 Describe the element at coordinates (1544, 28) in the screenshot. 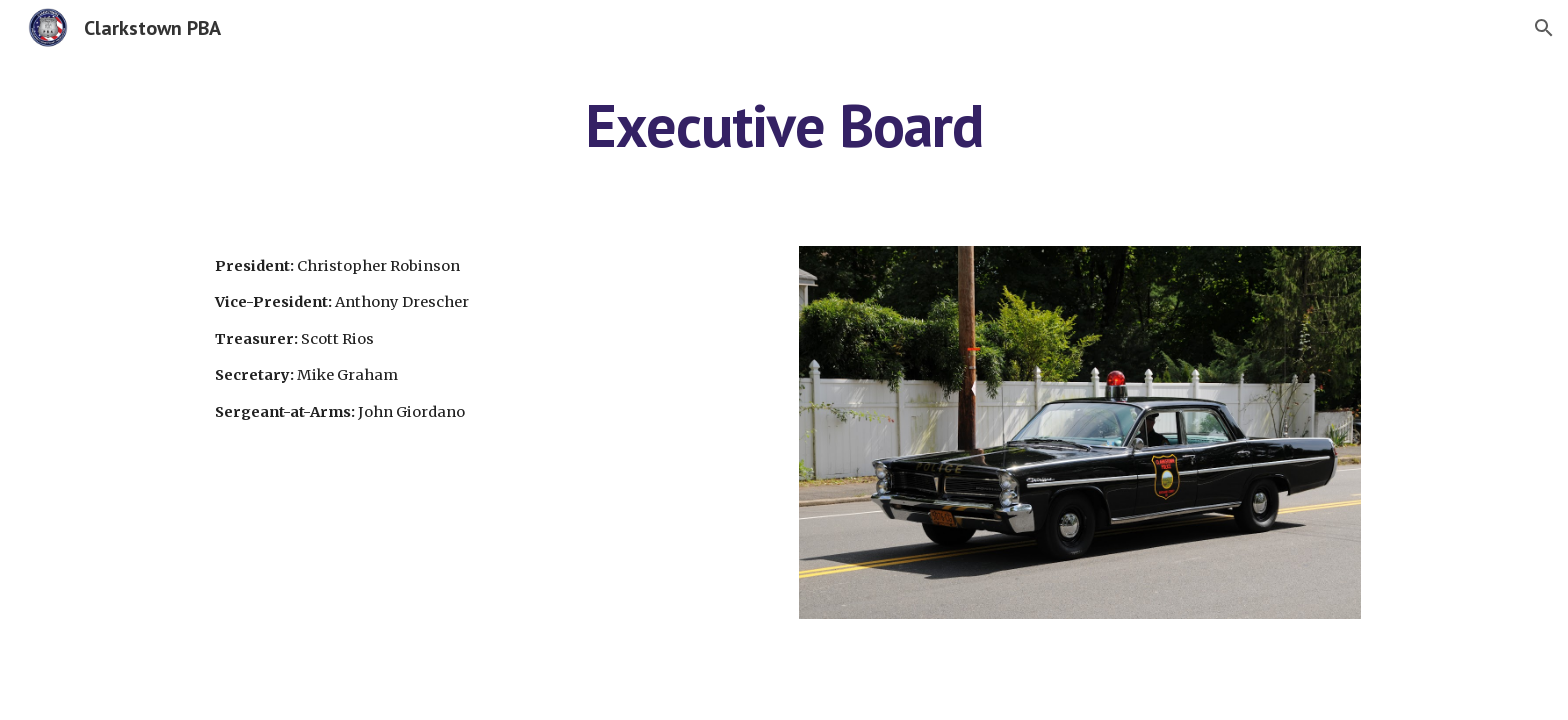

I see `[button]` at that location.